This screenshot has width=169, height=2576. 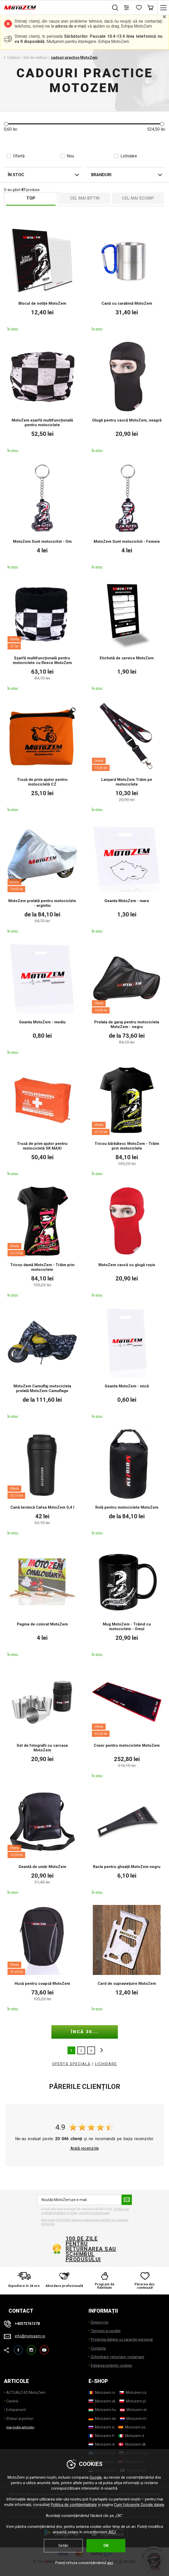 What do you see at coordinates (42, 278) in the screenshot?
I see `[Blocul de notițe MotoZem]` at bounding box center [42, 278].